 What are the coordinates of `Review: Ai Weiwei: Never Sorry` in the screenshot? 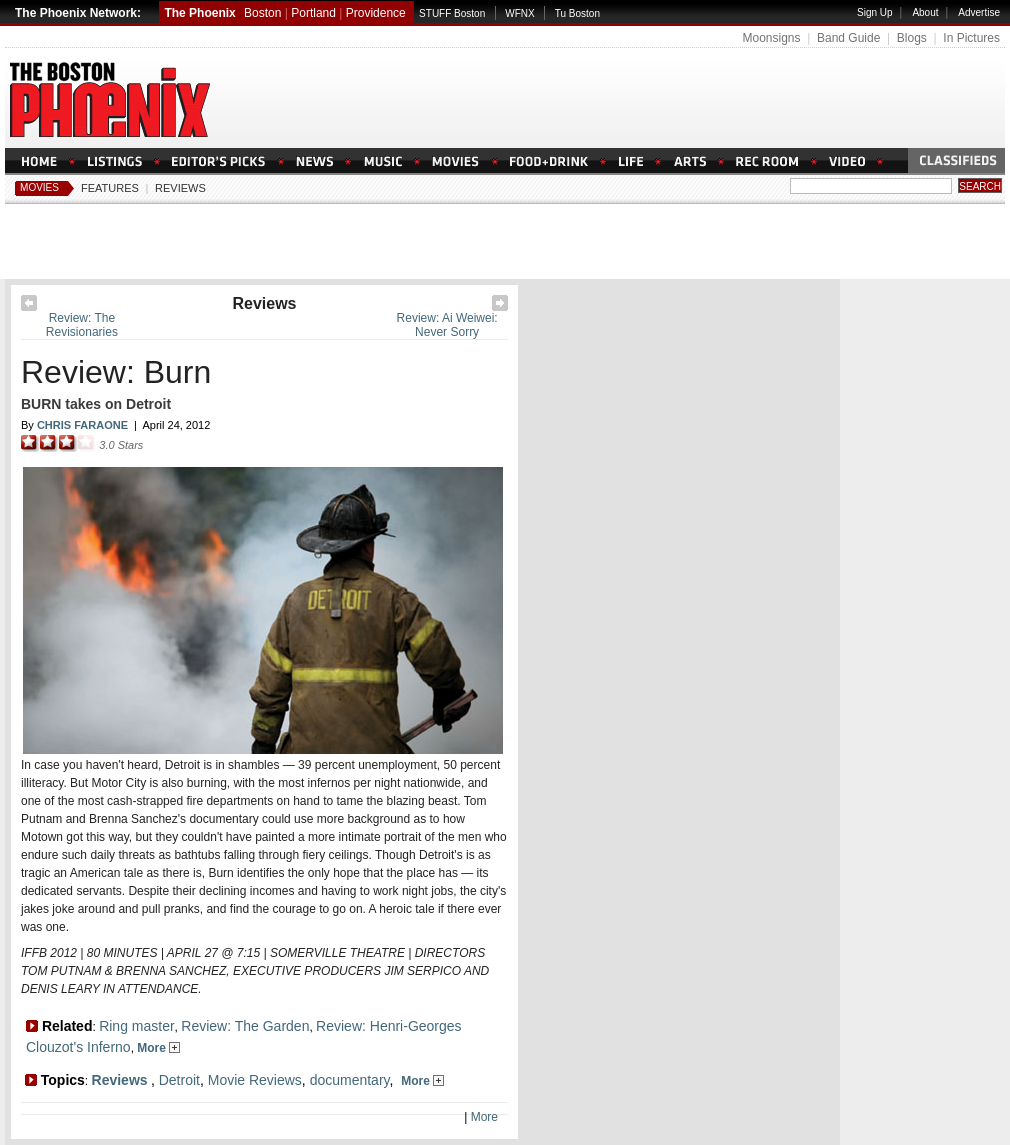 It's located at (447, 325).